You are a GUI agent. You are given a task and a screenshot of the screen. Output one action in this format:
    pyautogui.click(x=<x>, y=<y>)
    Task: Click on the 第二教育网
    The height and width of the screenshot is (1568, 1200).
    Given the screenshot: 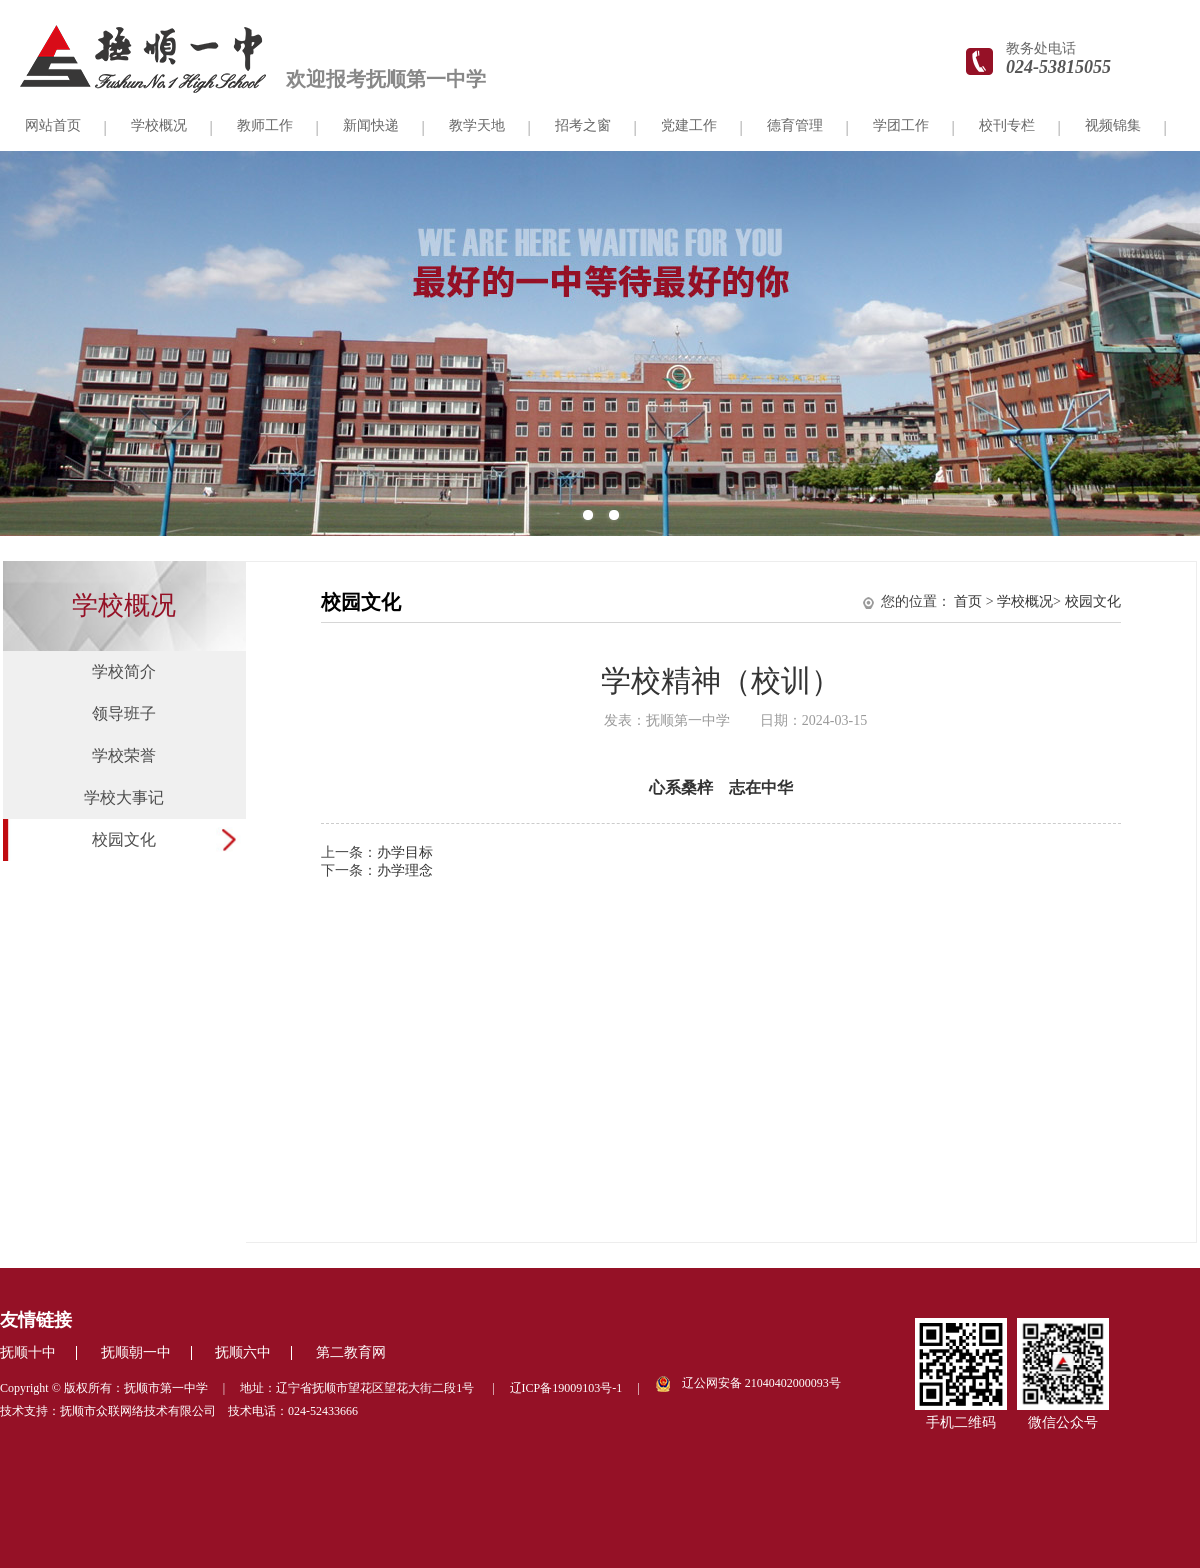 What is the action you would take?
    pyautogui.click(x=351, y=1352)
    